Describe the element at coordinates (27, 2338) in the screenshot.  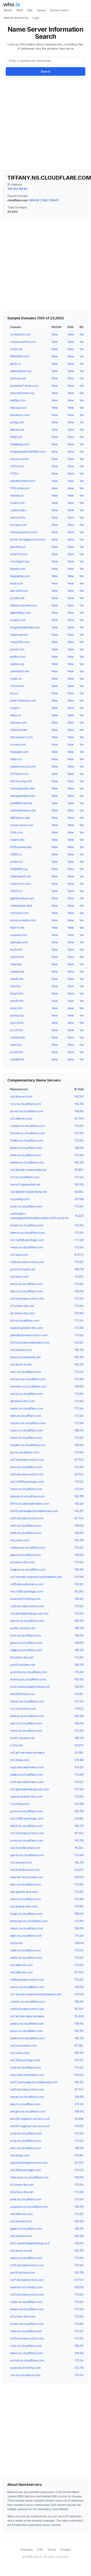
I see `ns78.domaincontrol.com` at that location.